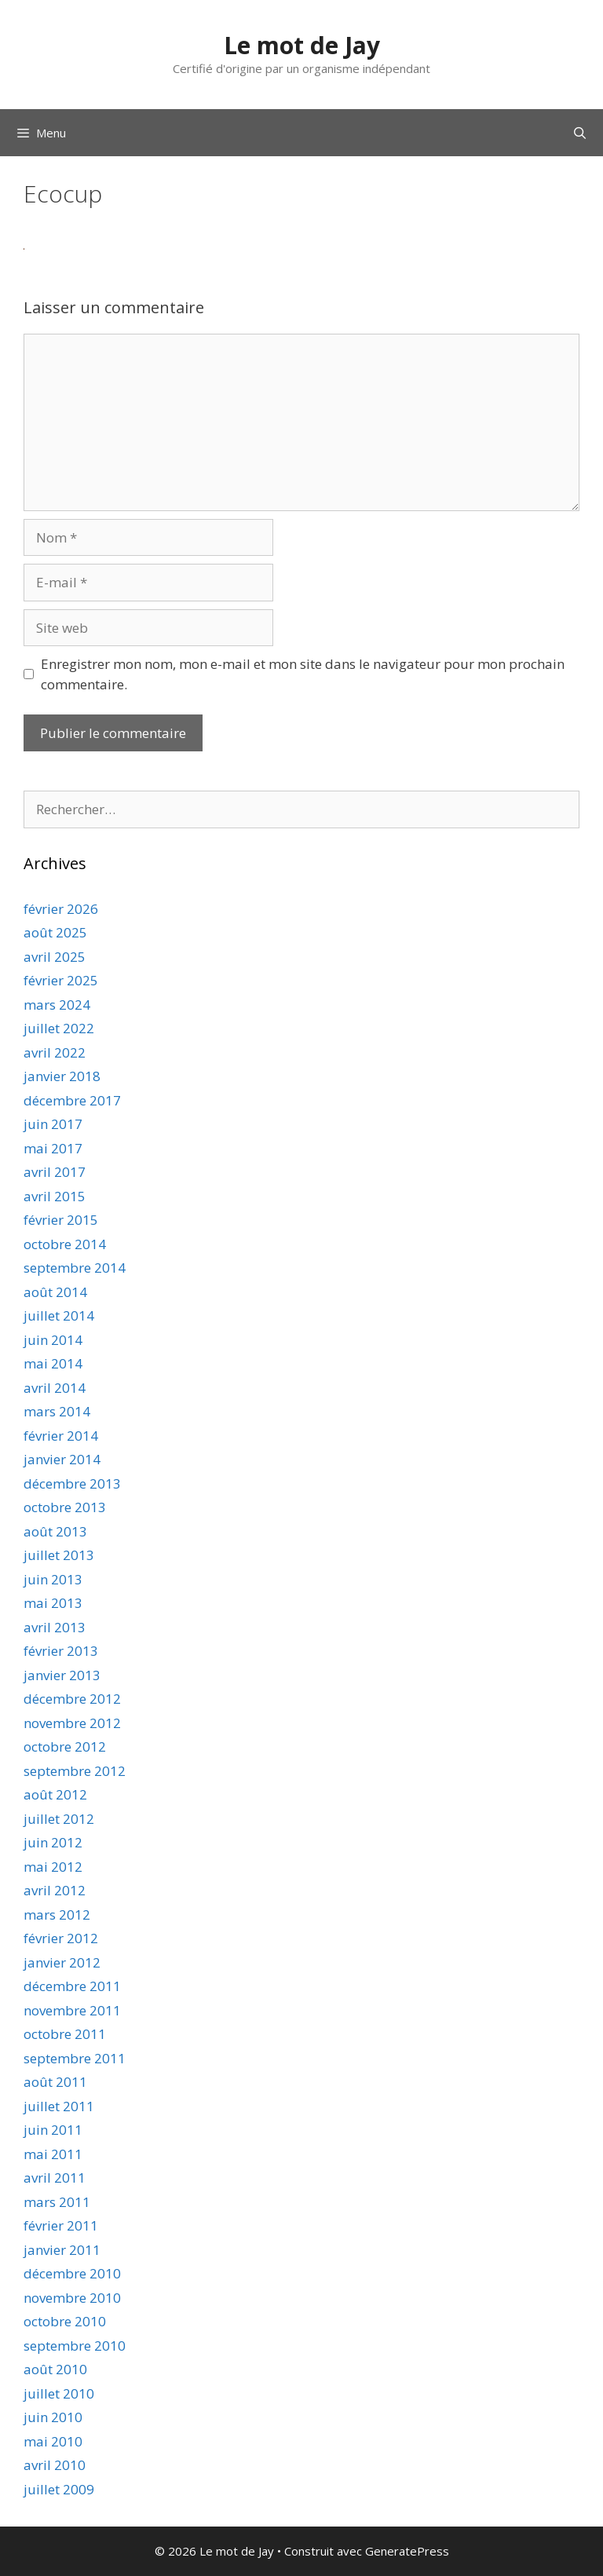  What do you see at coordinates (55, 2178) in the screenshot?
I see `avril 2011` at bounding box center [55, 2178].